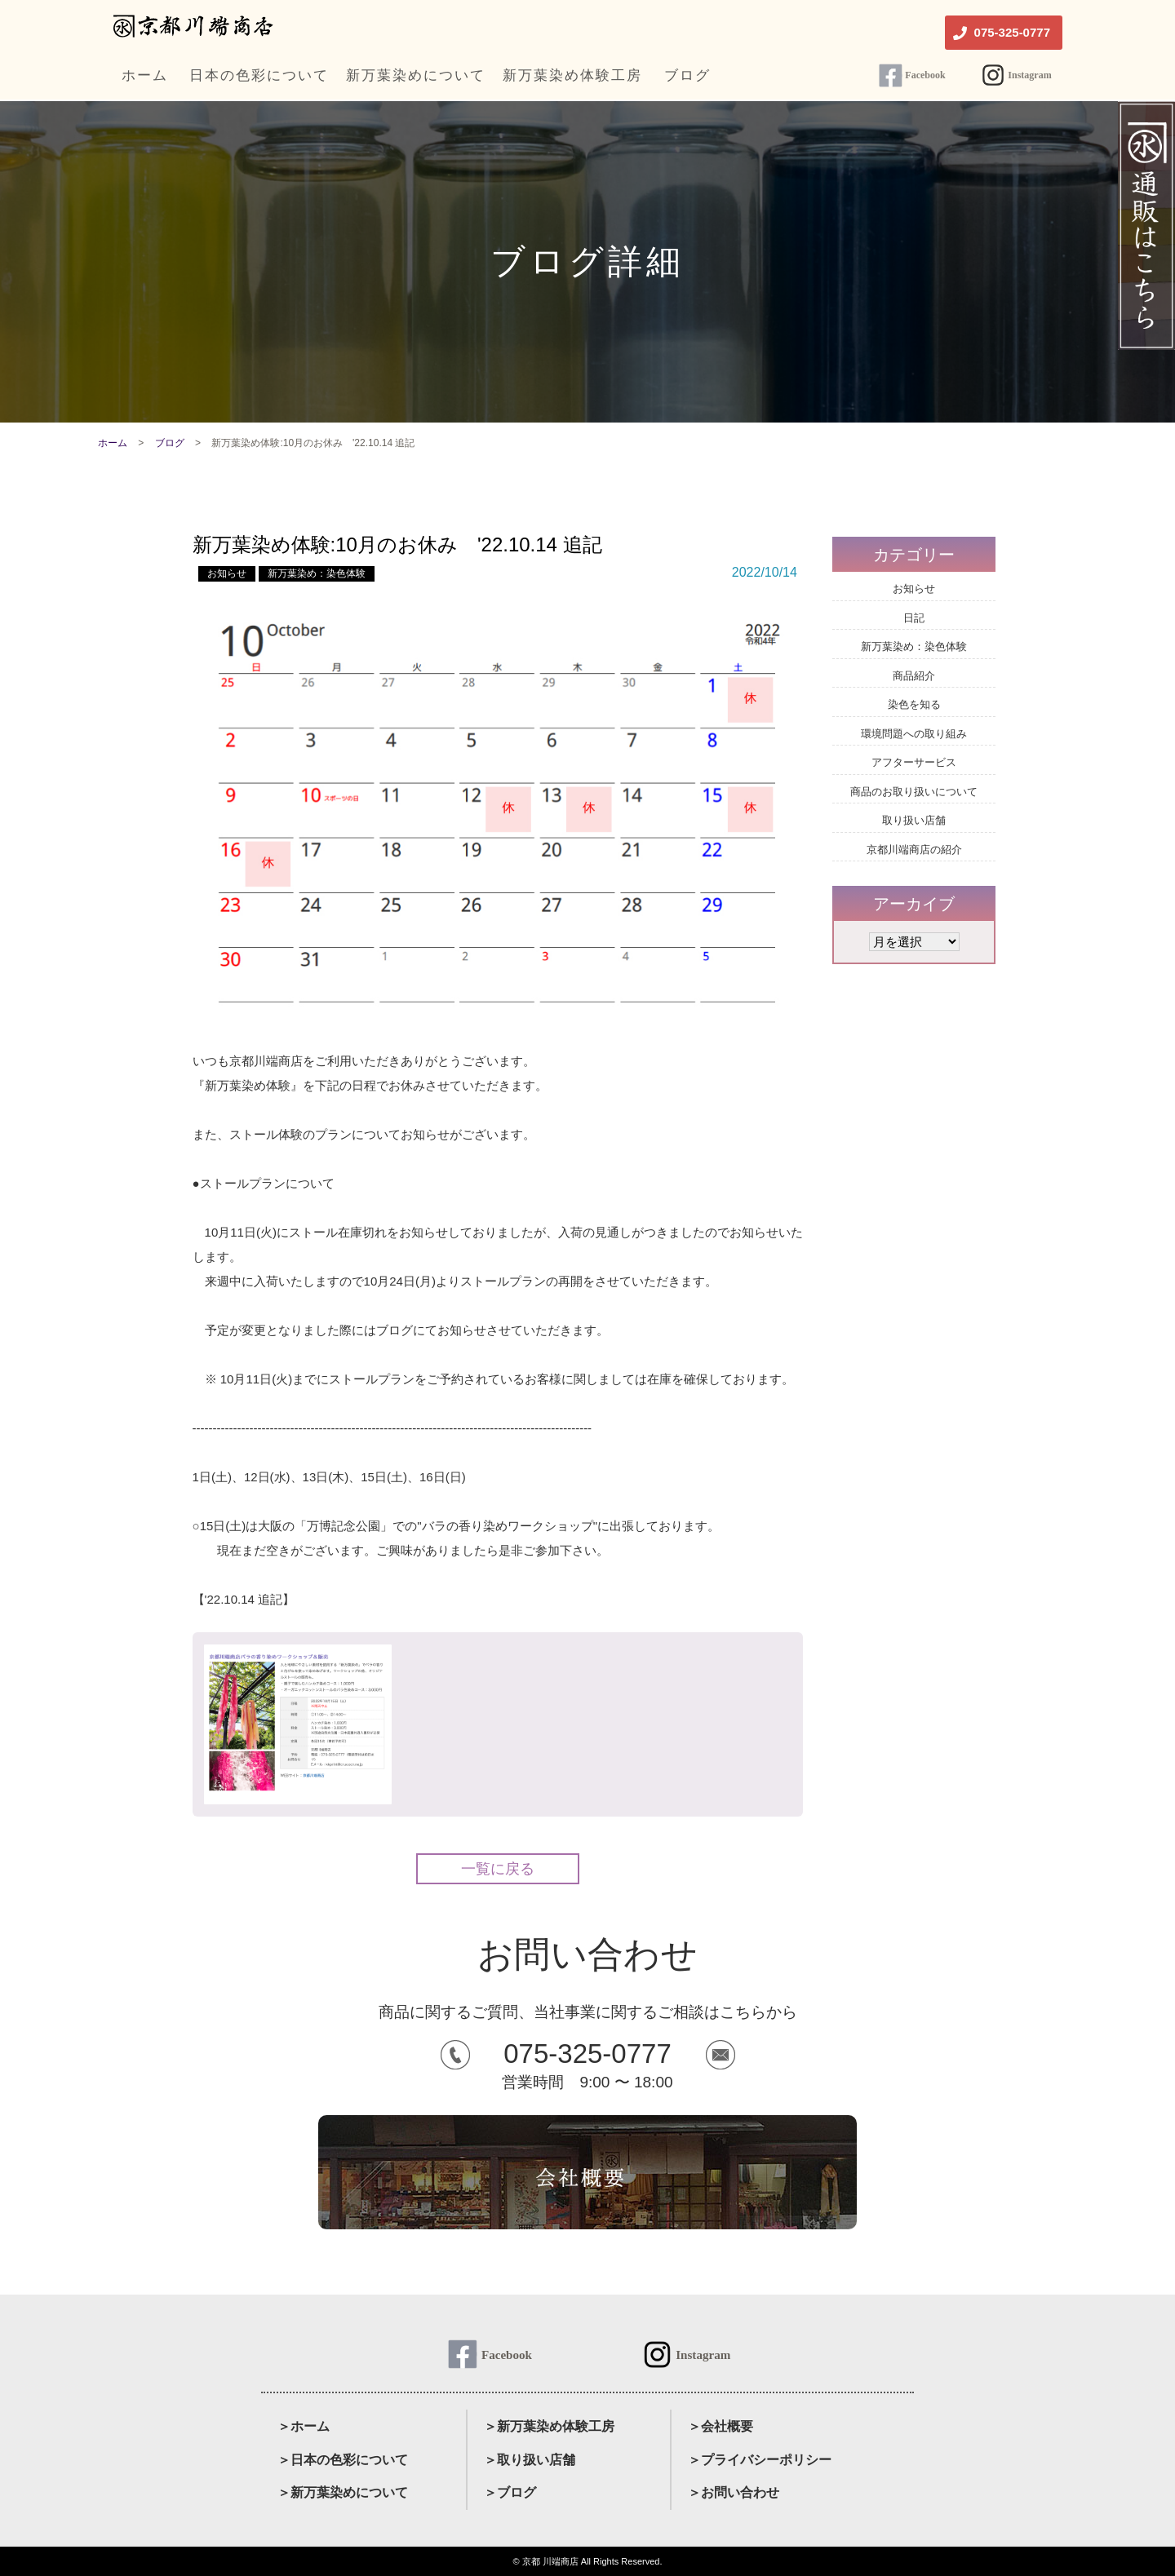 The height and width of the screenshot is (2576, 1175). What do you see at coordinates (169, 443) in the screenshot?
I see `ブログ` at bounding box center [169, 443].